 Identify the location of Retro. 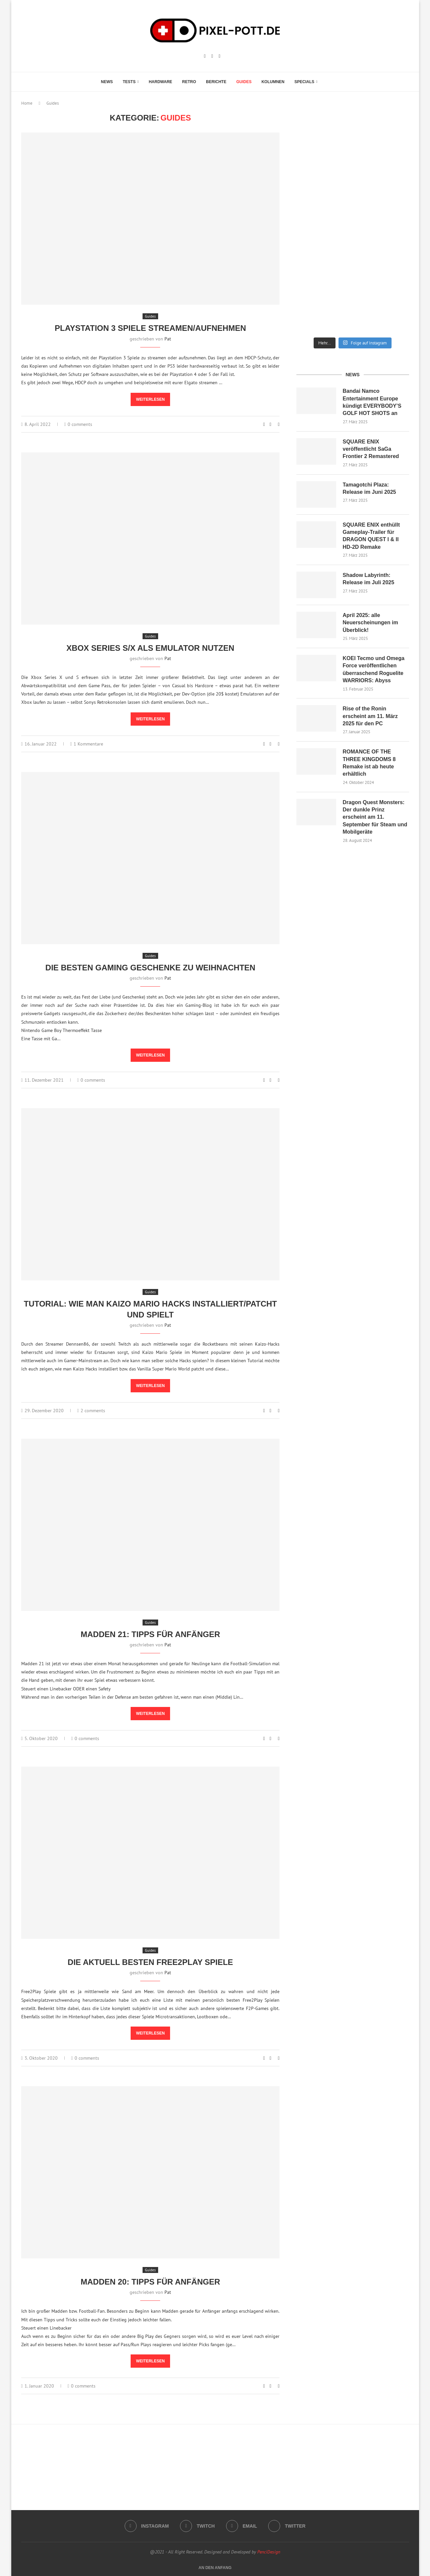
(189, 81).